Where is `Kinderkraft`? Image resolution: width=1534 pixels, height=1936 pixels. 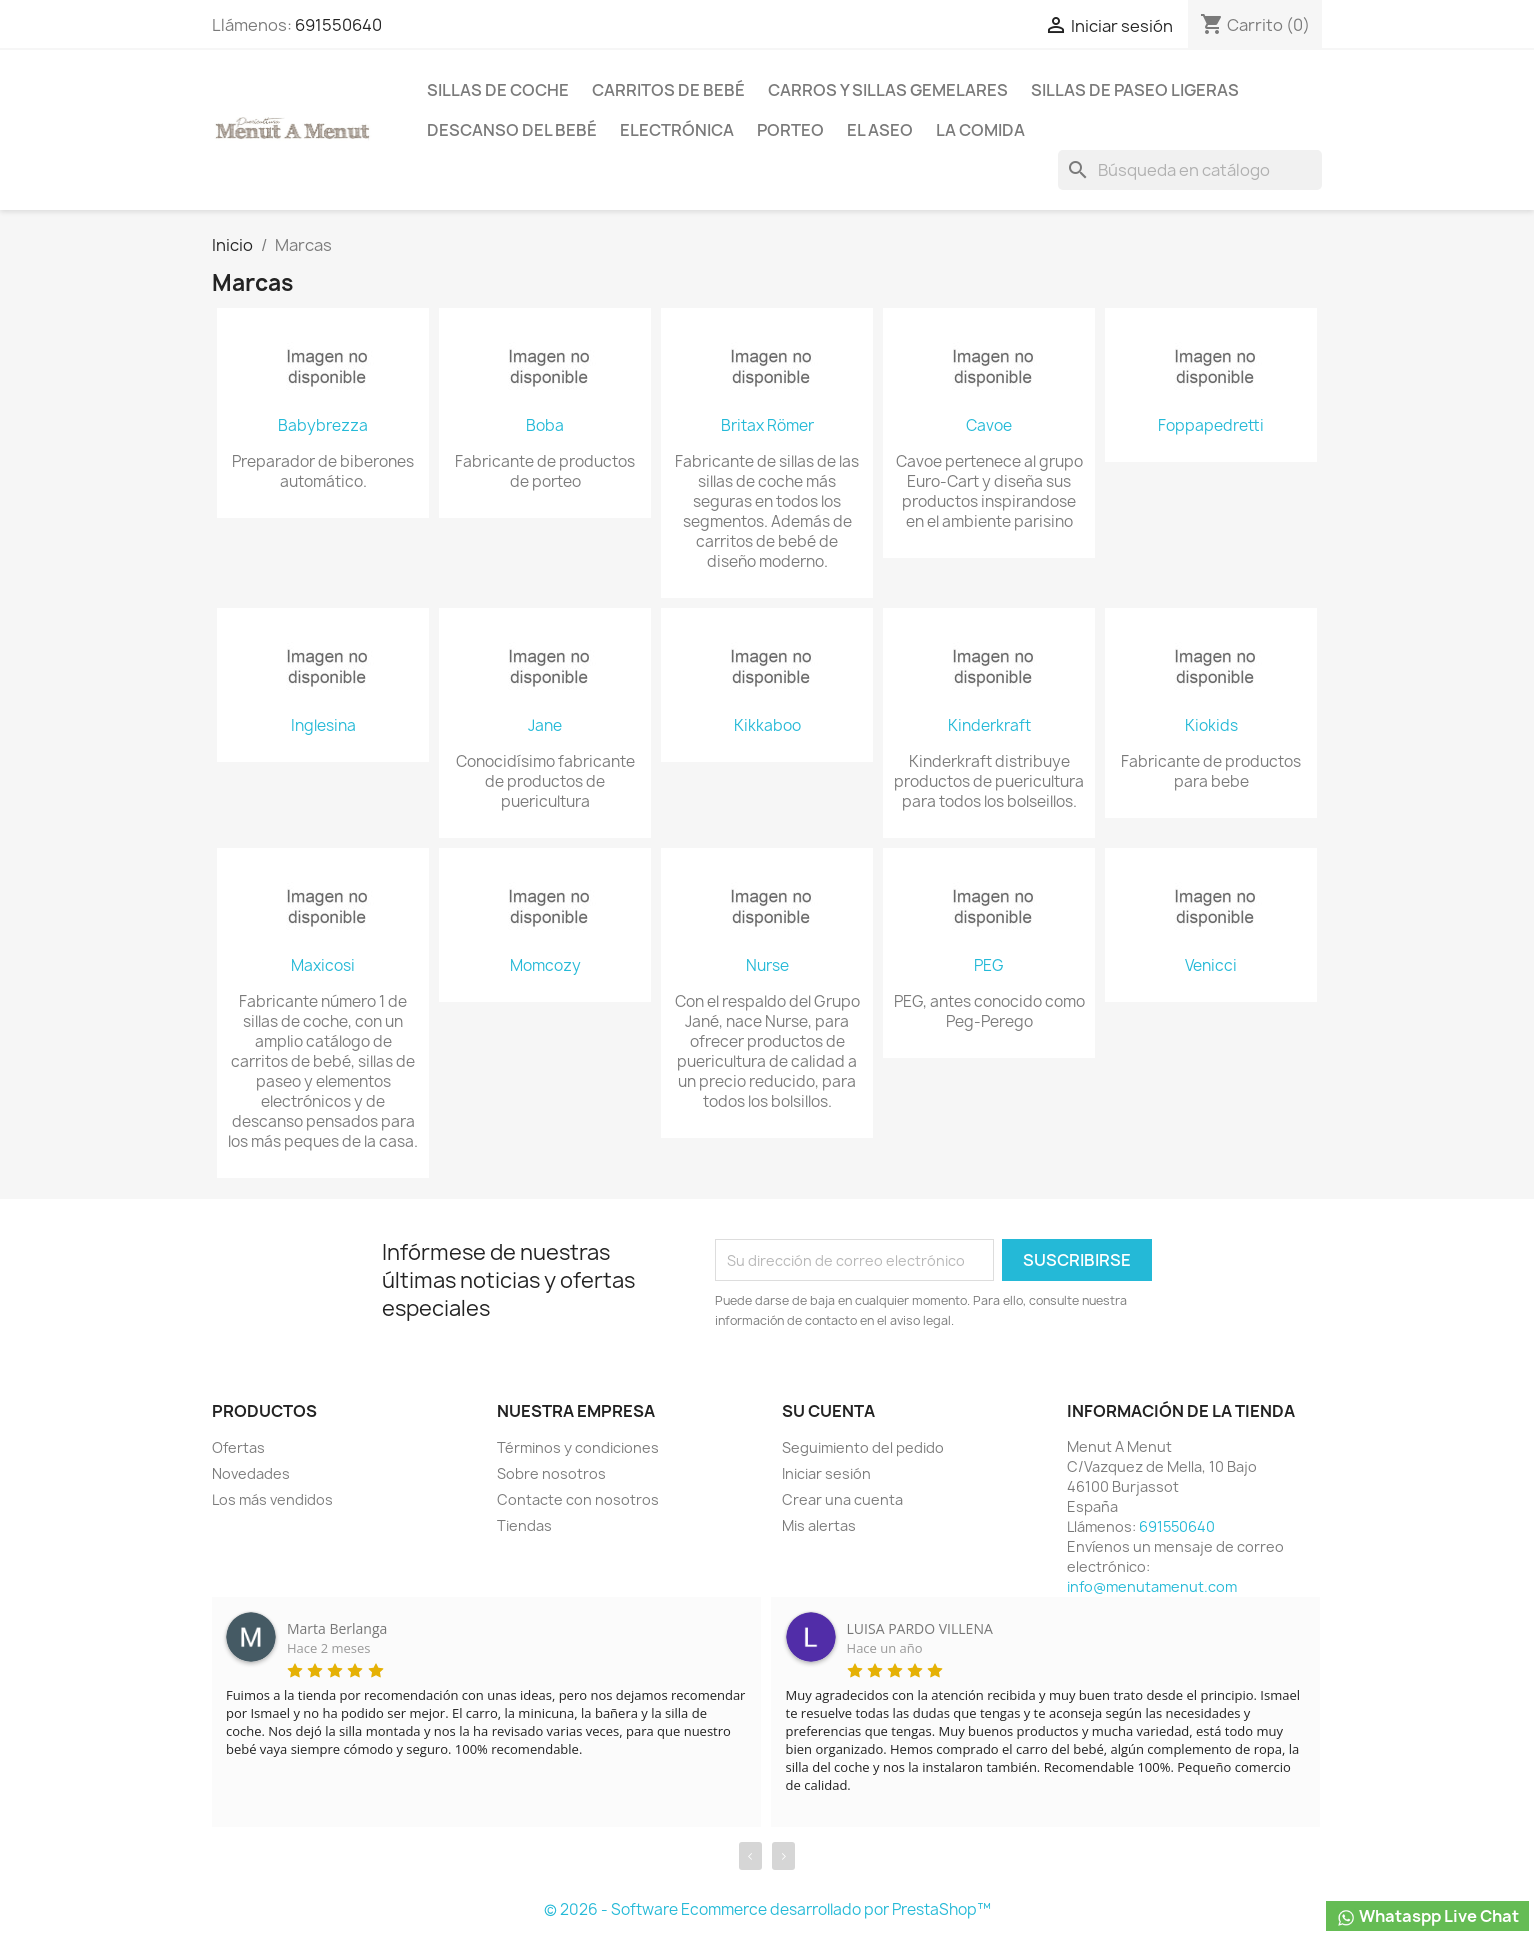 Kinderkraft is located at coordinates (989, 726).